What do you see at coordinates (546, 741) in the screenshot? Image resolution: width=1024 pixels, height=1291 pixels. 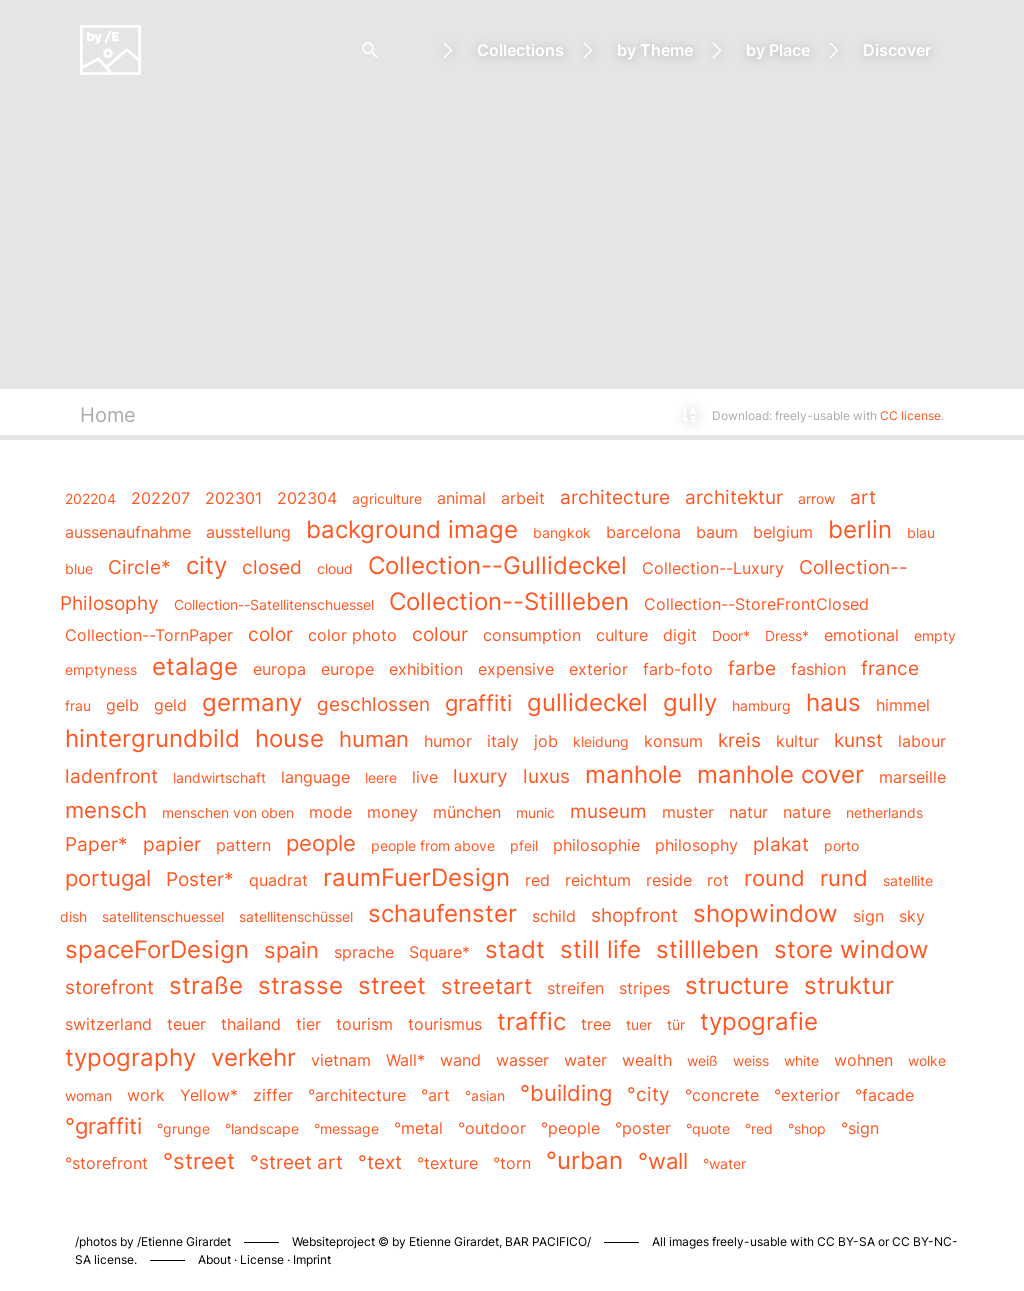 I see `job` at bounding box center [546, 741].